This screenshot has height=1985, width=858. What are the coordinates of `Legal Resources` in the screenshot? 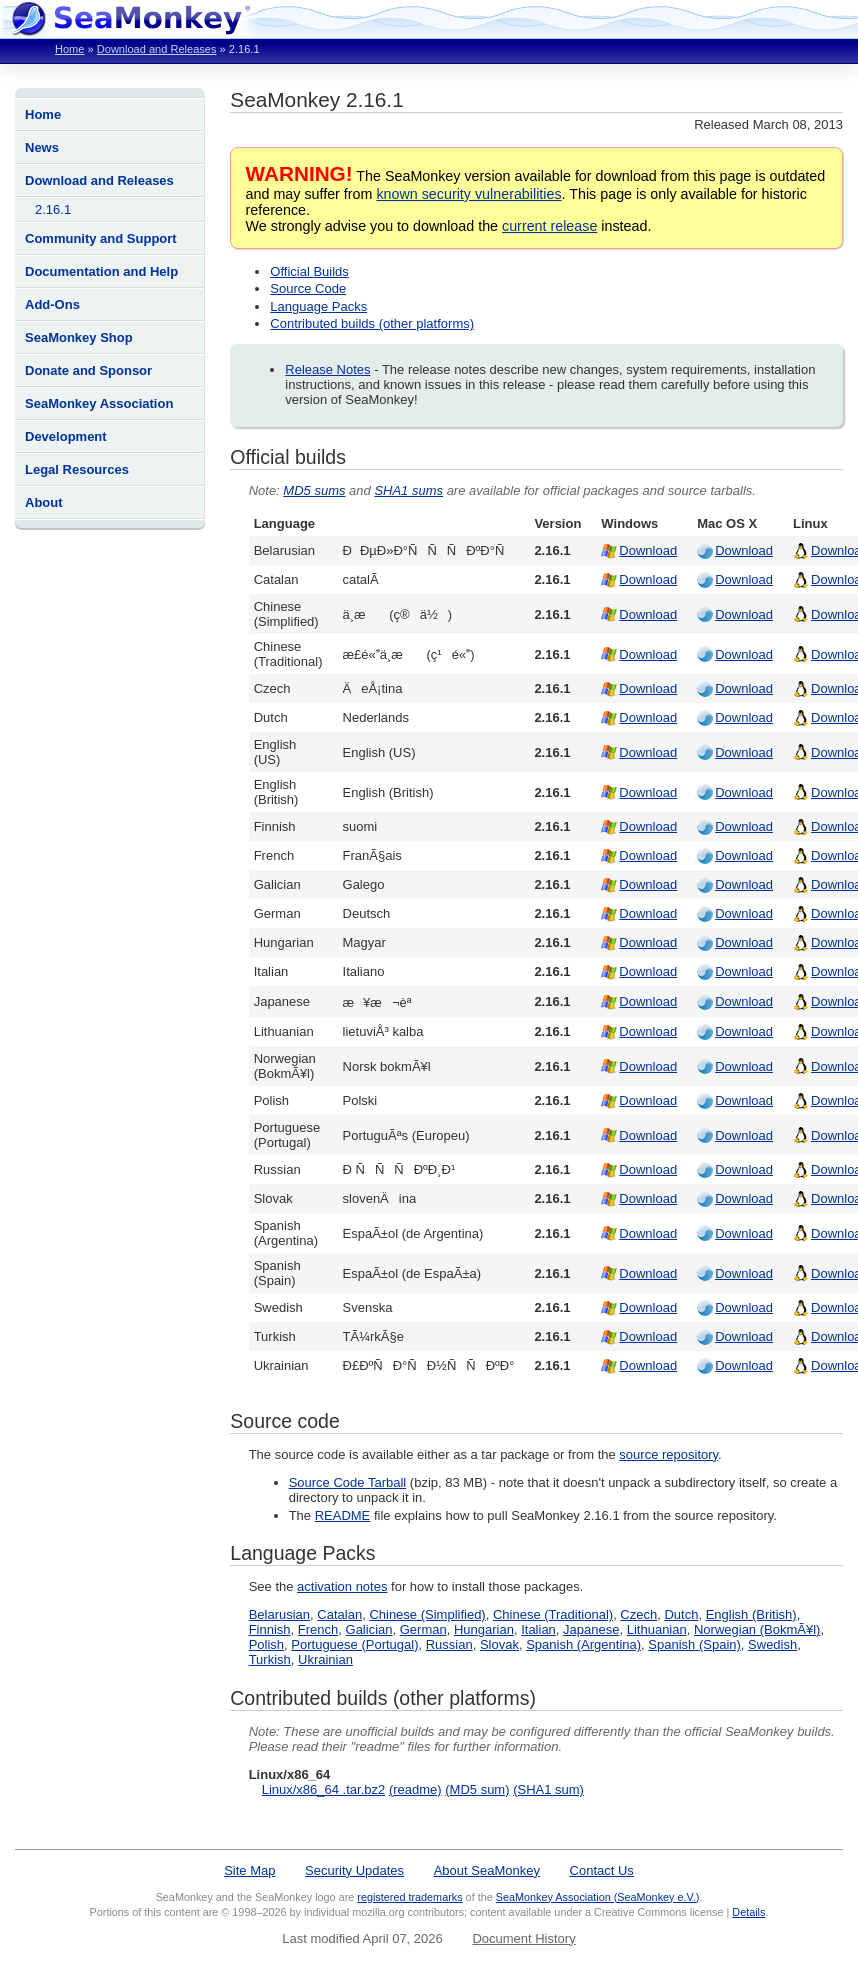 It's located at (77, 469).